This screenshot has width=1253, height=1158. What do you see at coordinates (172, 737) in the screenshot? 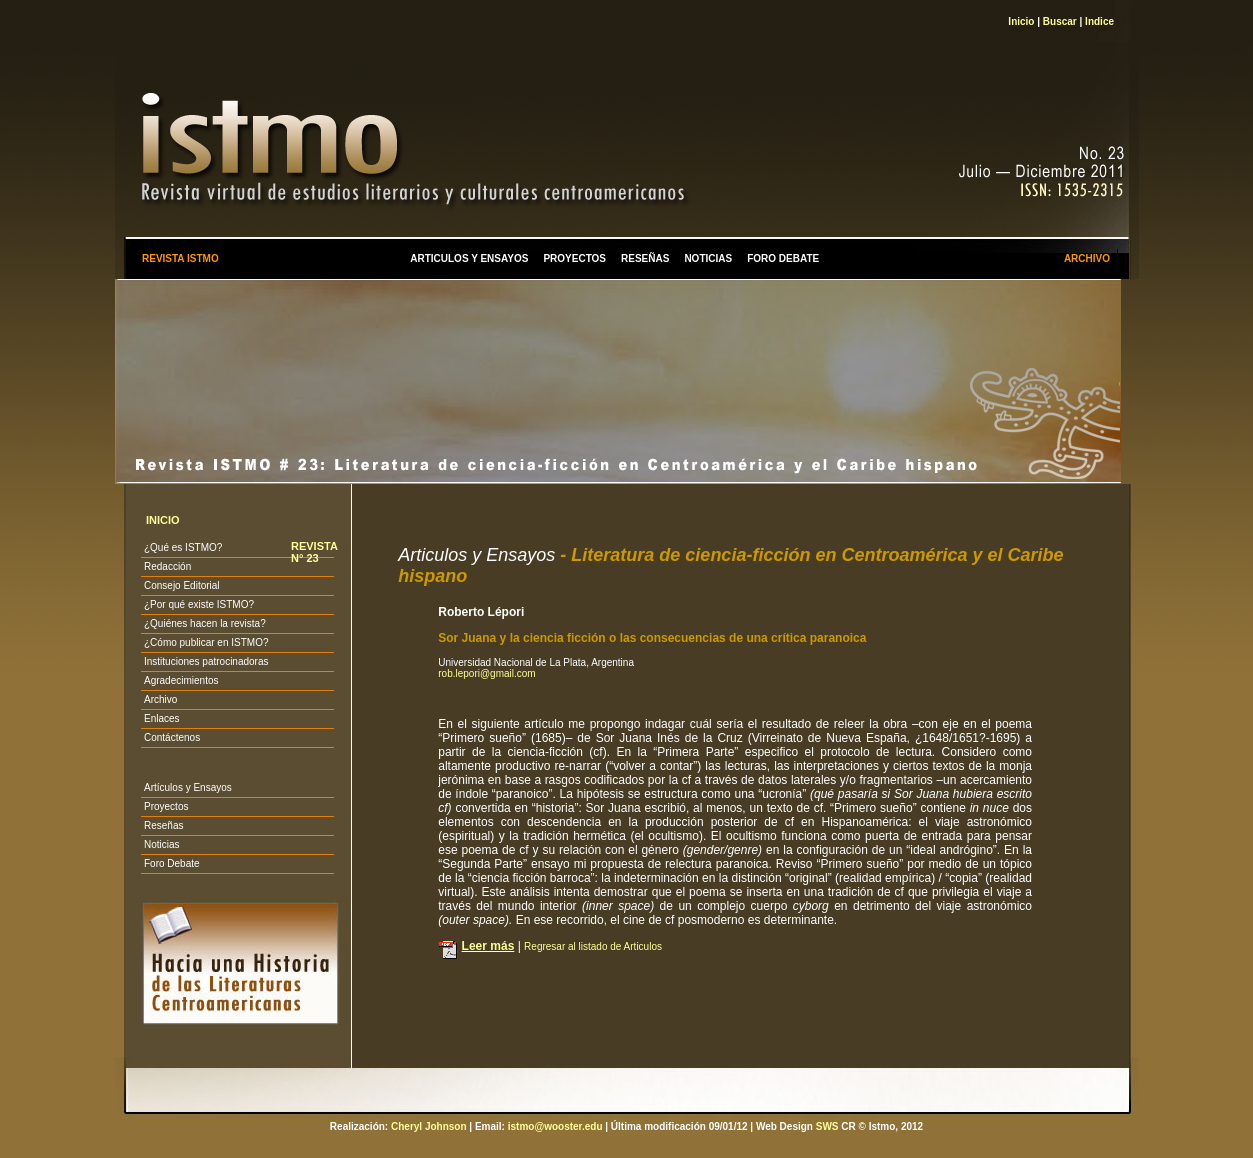
I see `Contáctenos` at bounding box center [172, 737].